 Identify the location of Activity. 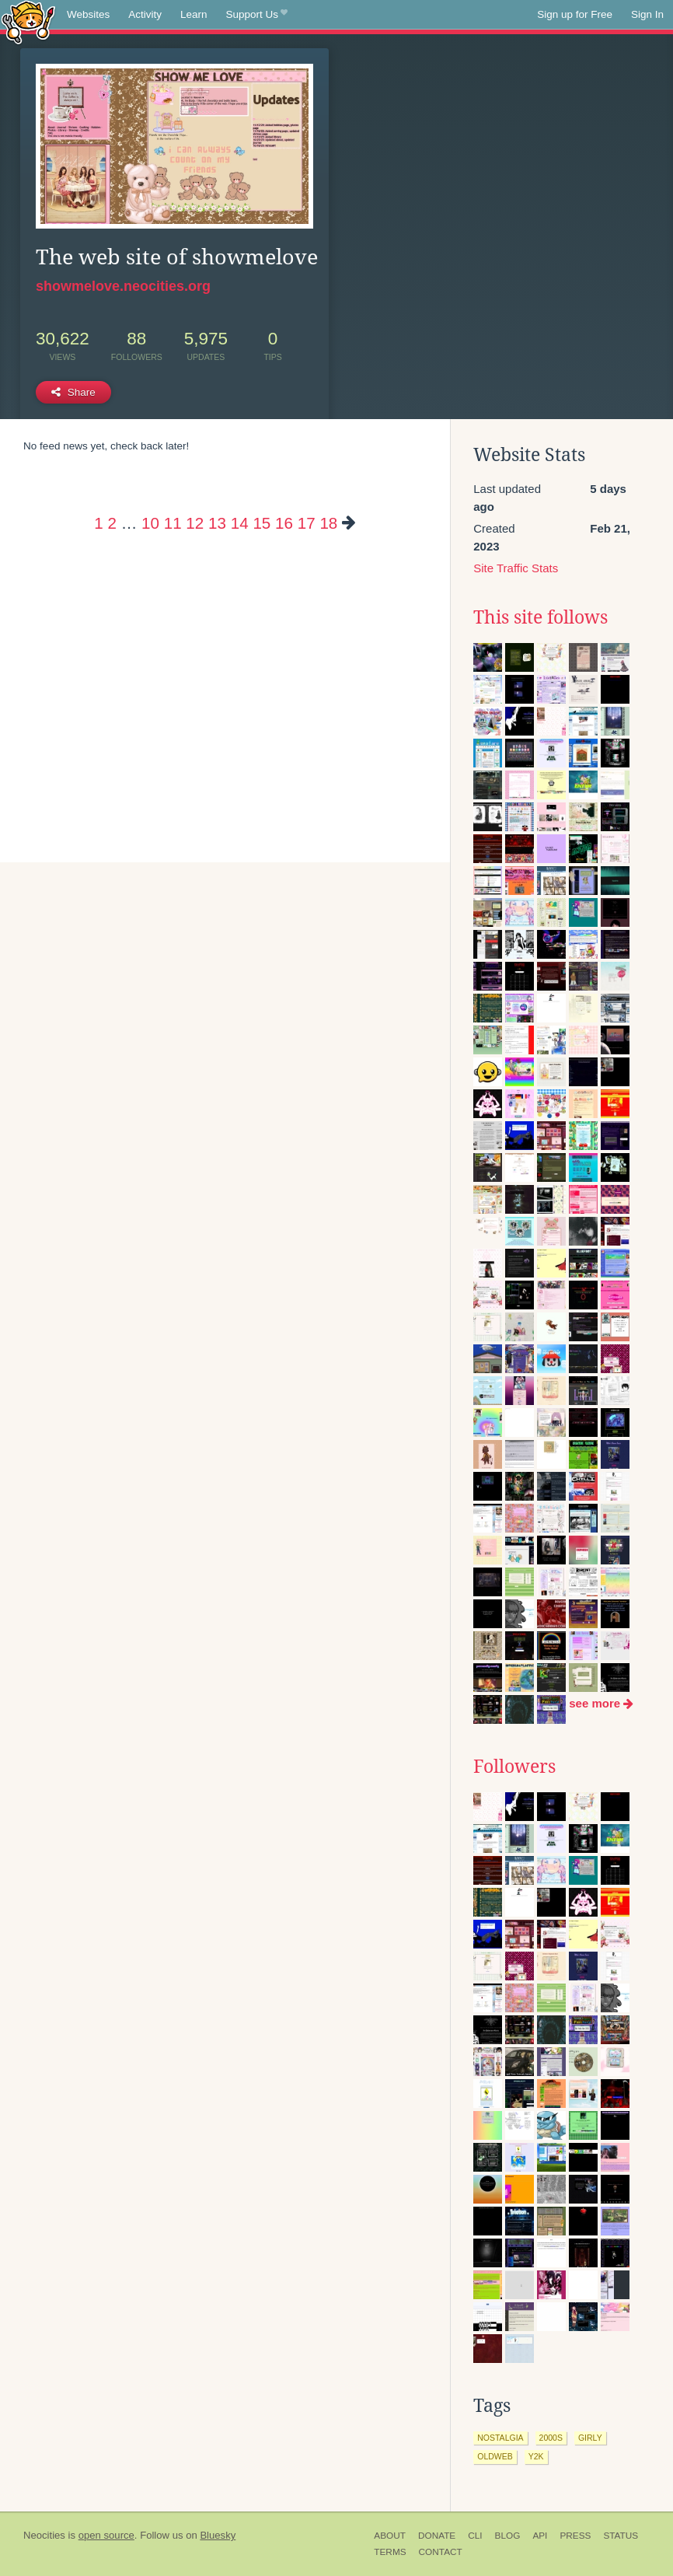
(145, 14).